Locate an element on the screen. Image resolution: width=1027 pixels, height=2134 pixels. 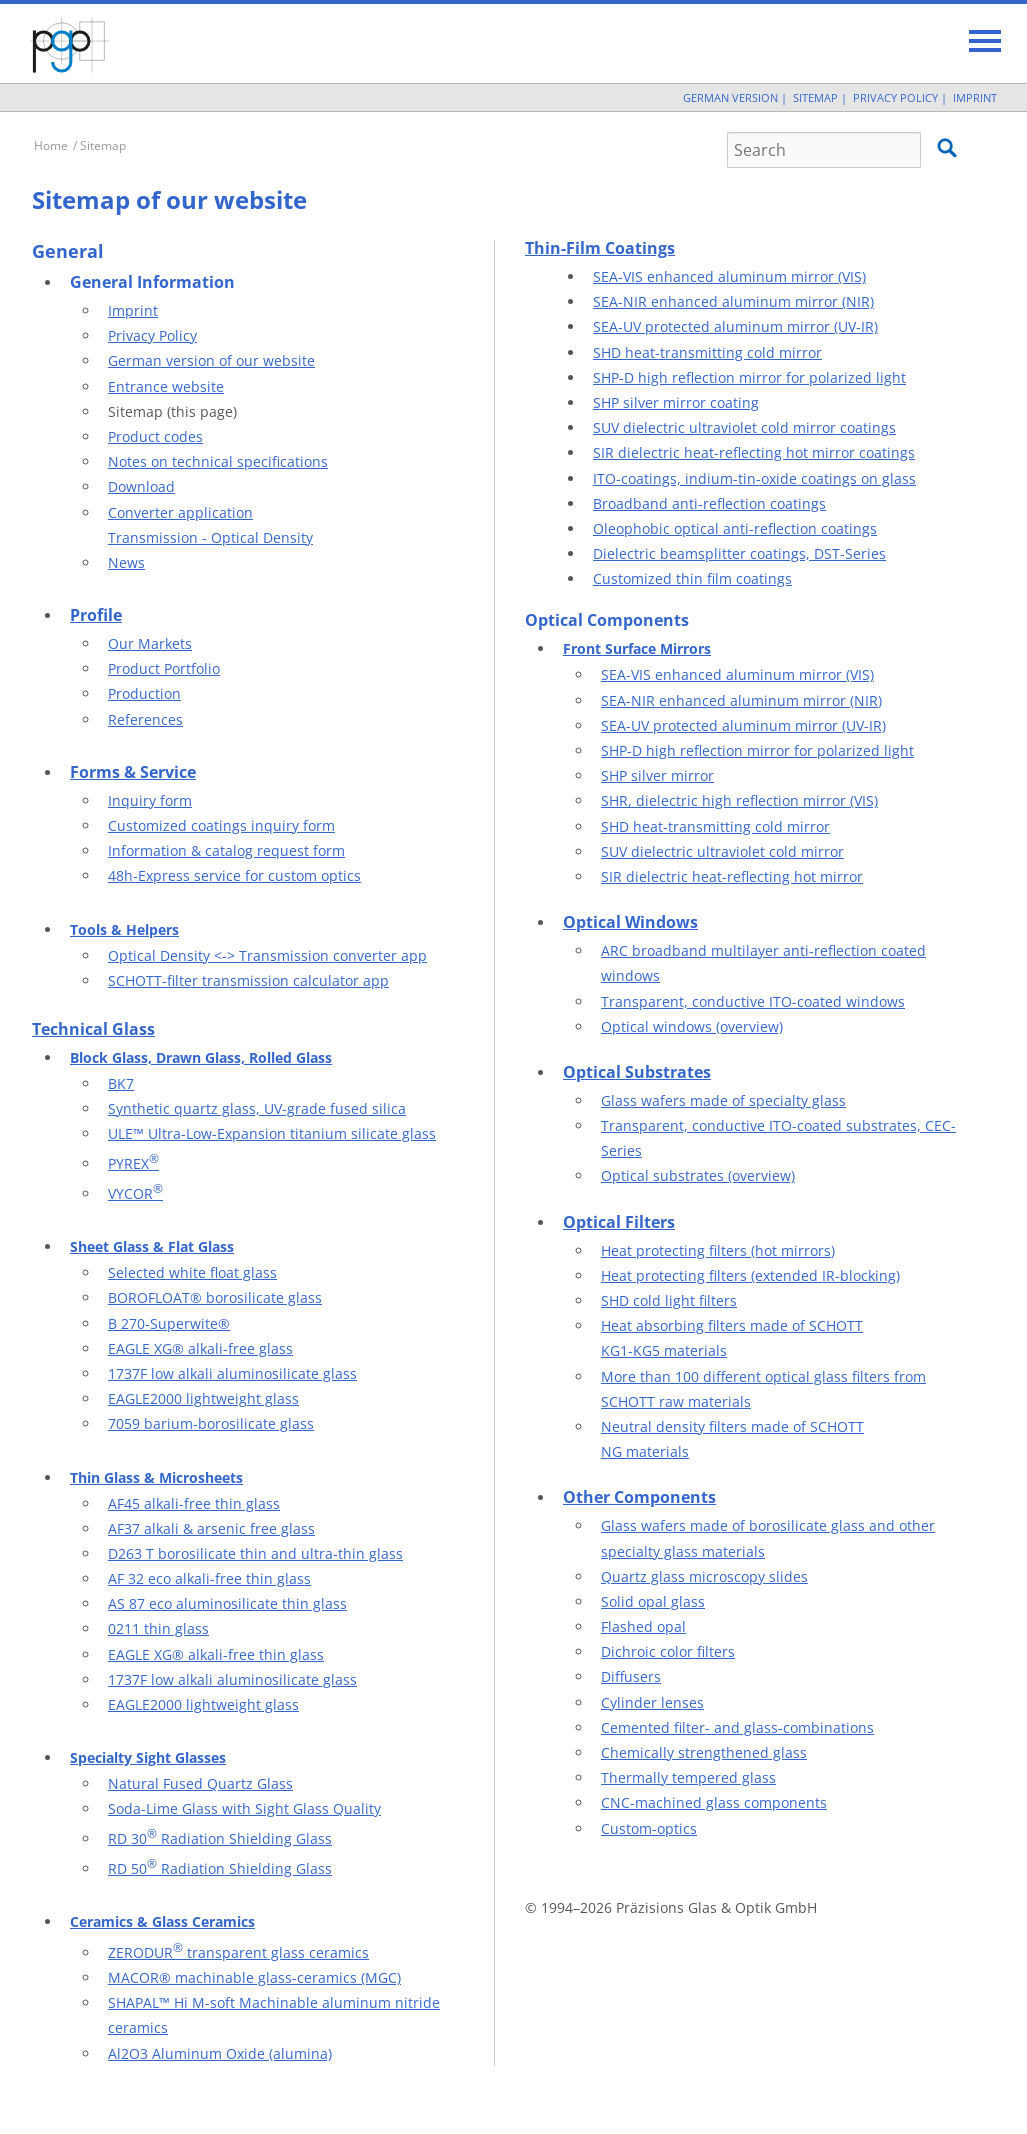
AF37 alkali & arsenic free glass is located at coordinates (211, 1528).